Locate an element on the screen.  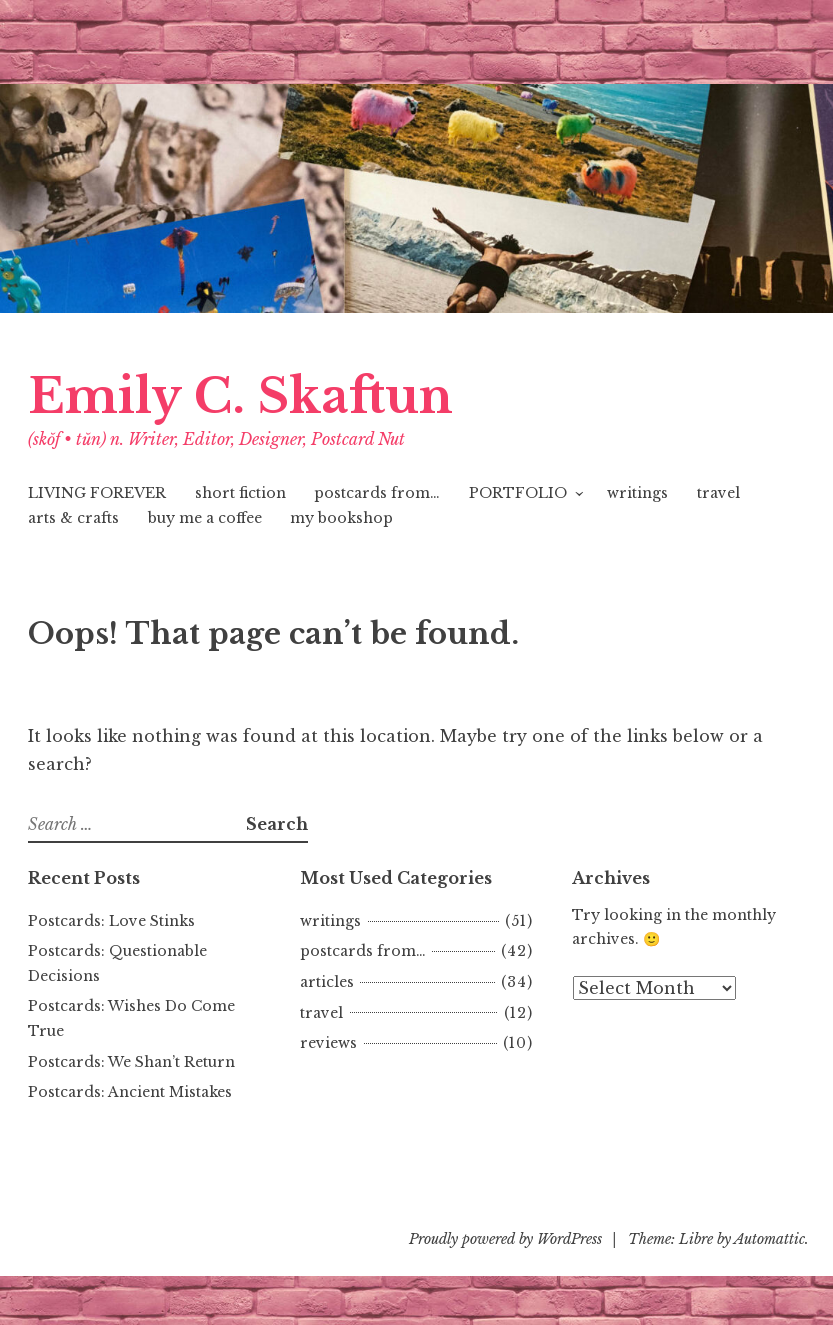
travel is located at coordinates (718, 493).